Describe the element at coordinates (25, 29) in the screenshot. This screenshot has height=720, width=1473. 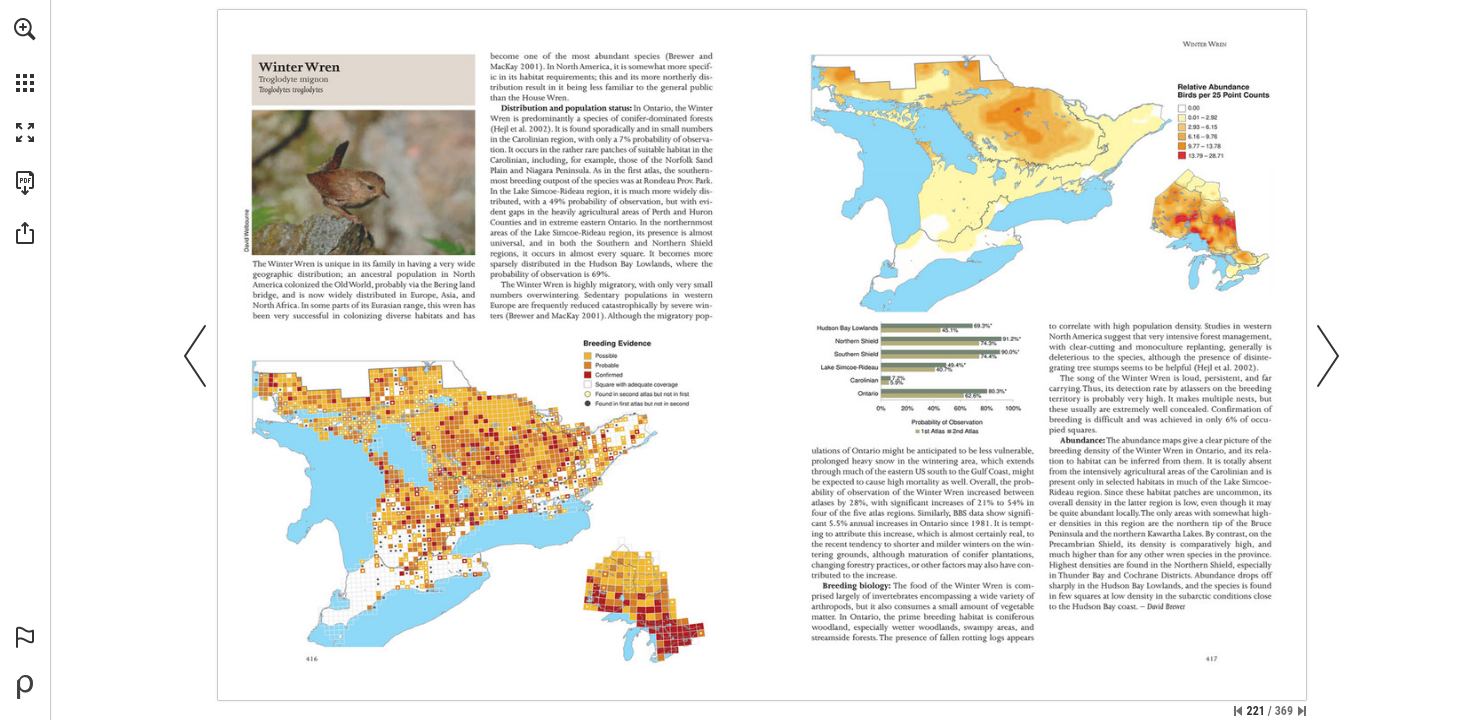
I see `[button]` at that location.